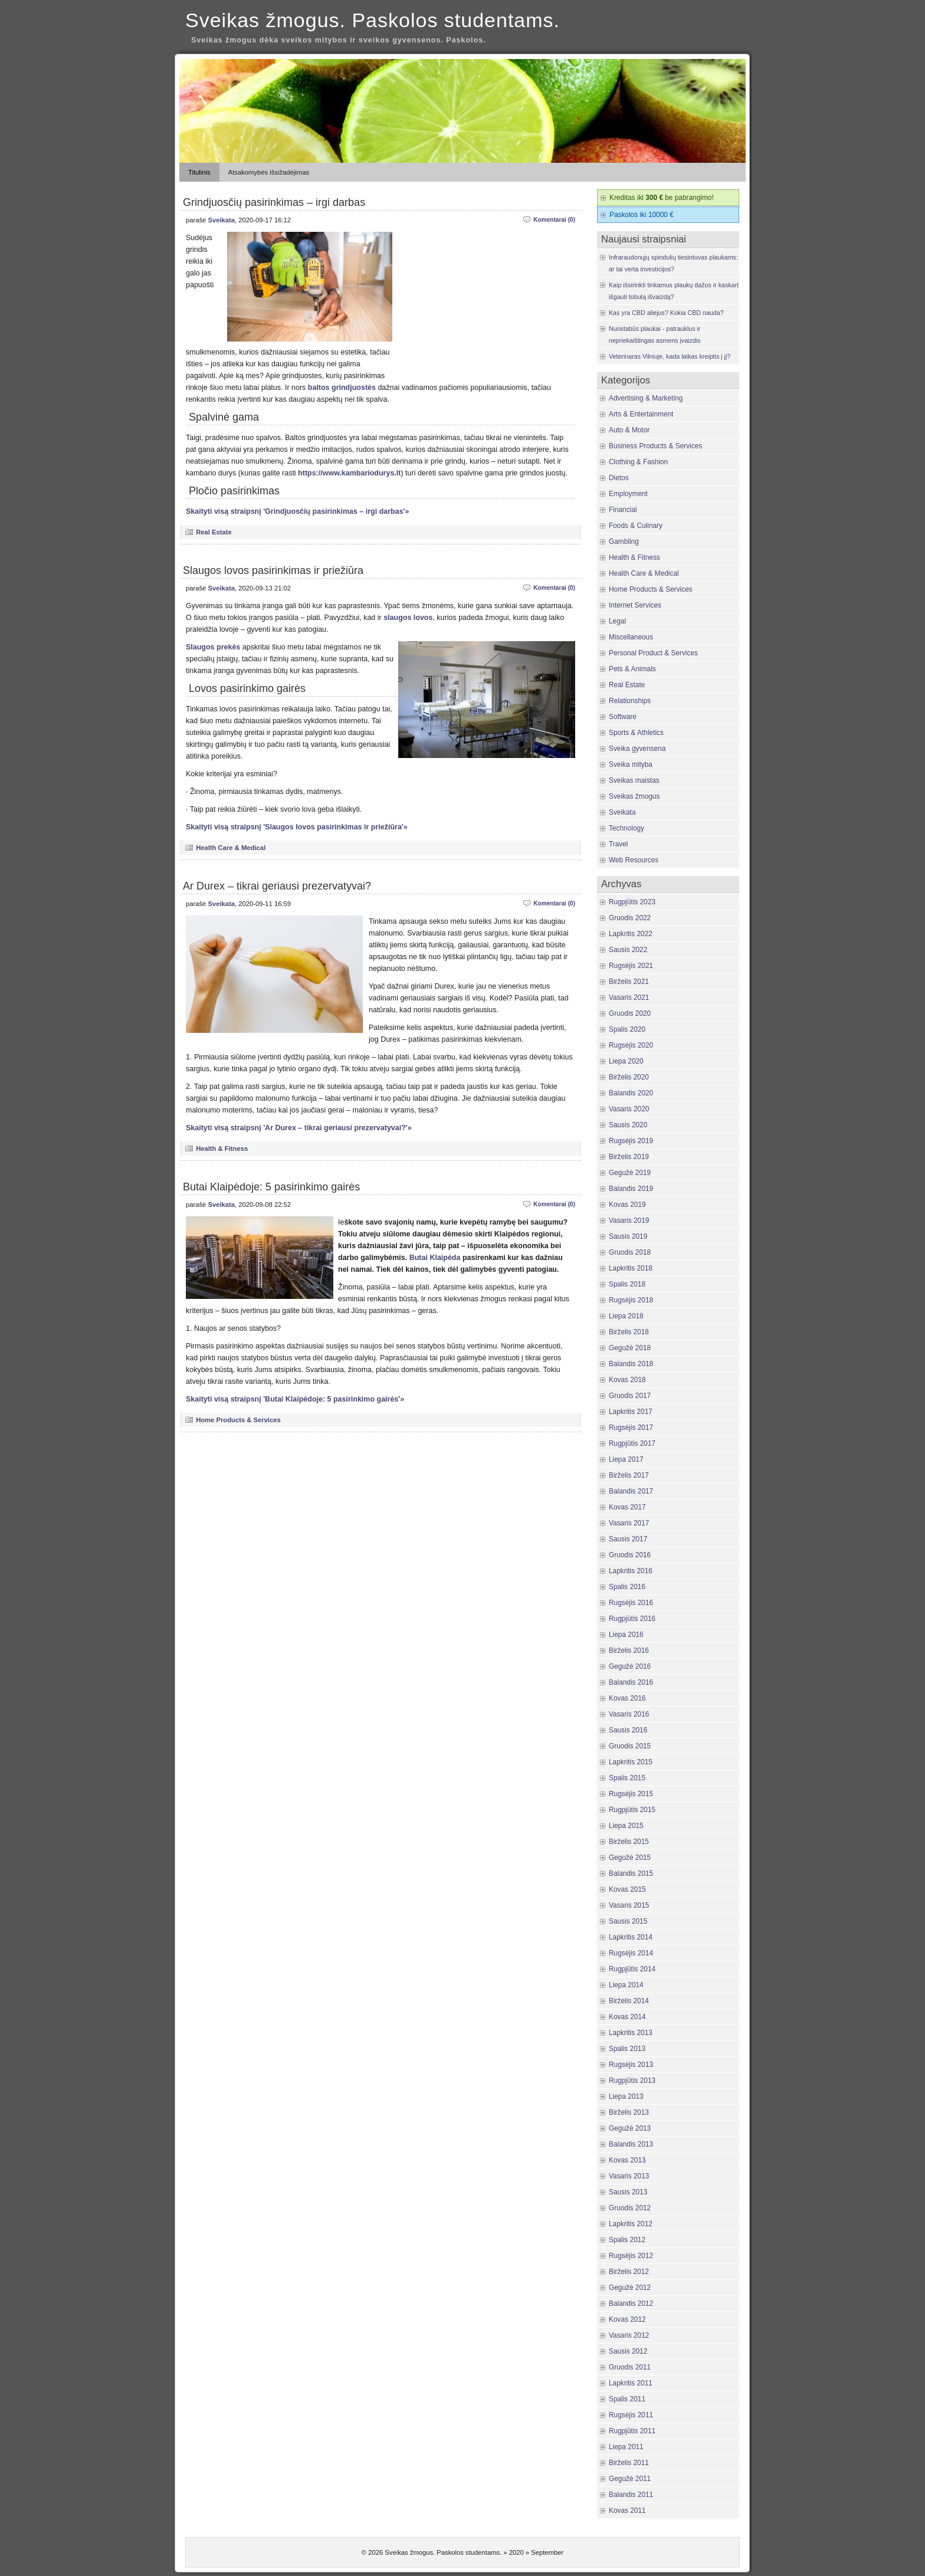 The width and height of the screenshot is (925, 2576). What do you see at coordinates (628, 1539) in the screenshot?
I see `Sausis 2017` at bounding box center [628, 1539].